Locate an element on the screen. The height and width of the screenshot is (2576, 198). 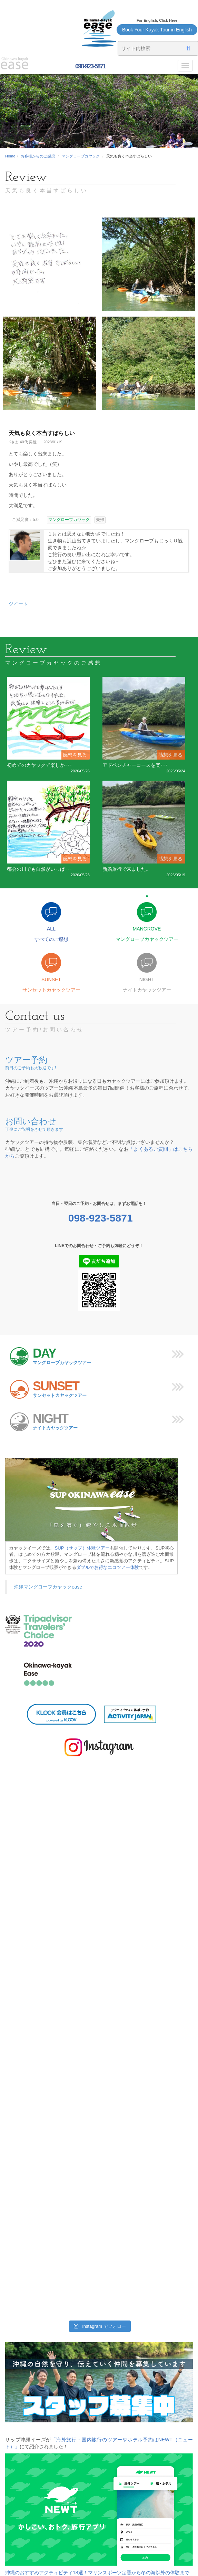
ダブルでお得なエコツアー体験 is located at coordinates (107, 1567).